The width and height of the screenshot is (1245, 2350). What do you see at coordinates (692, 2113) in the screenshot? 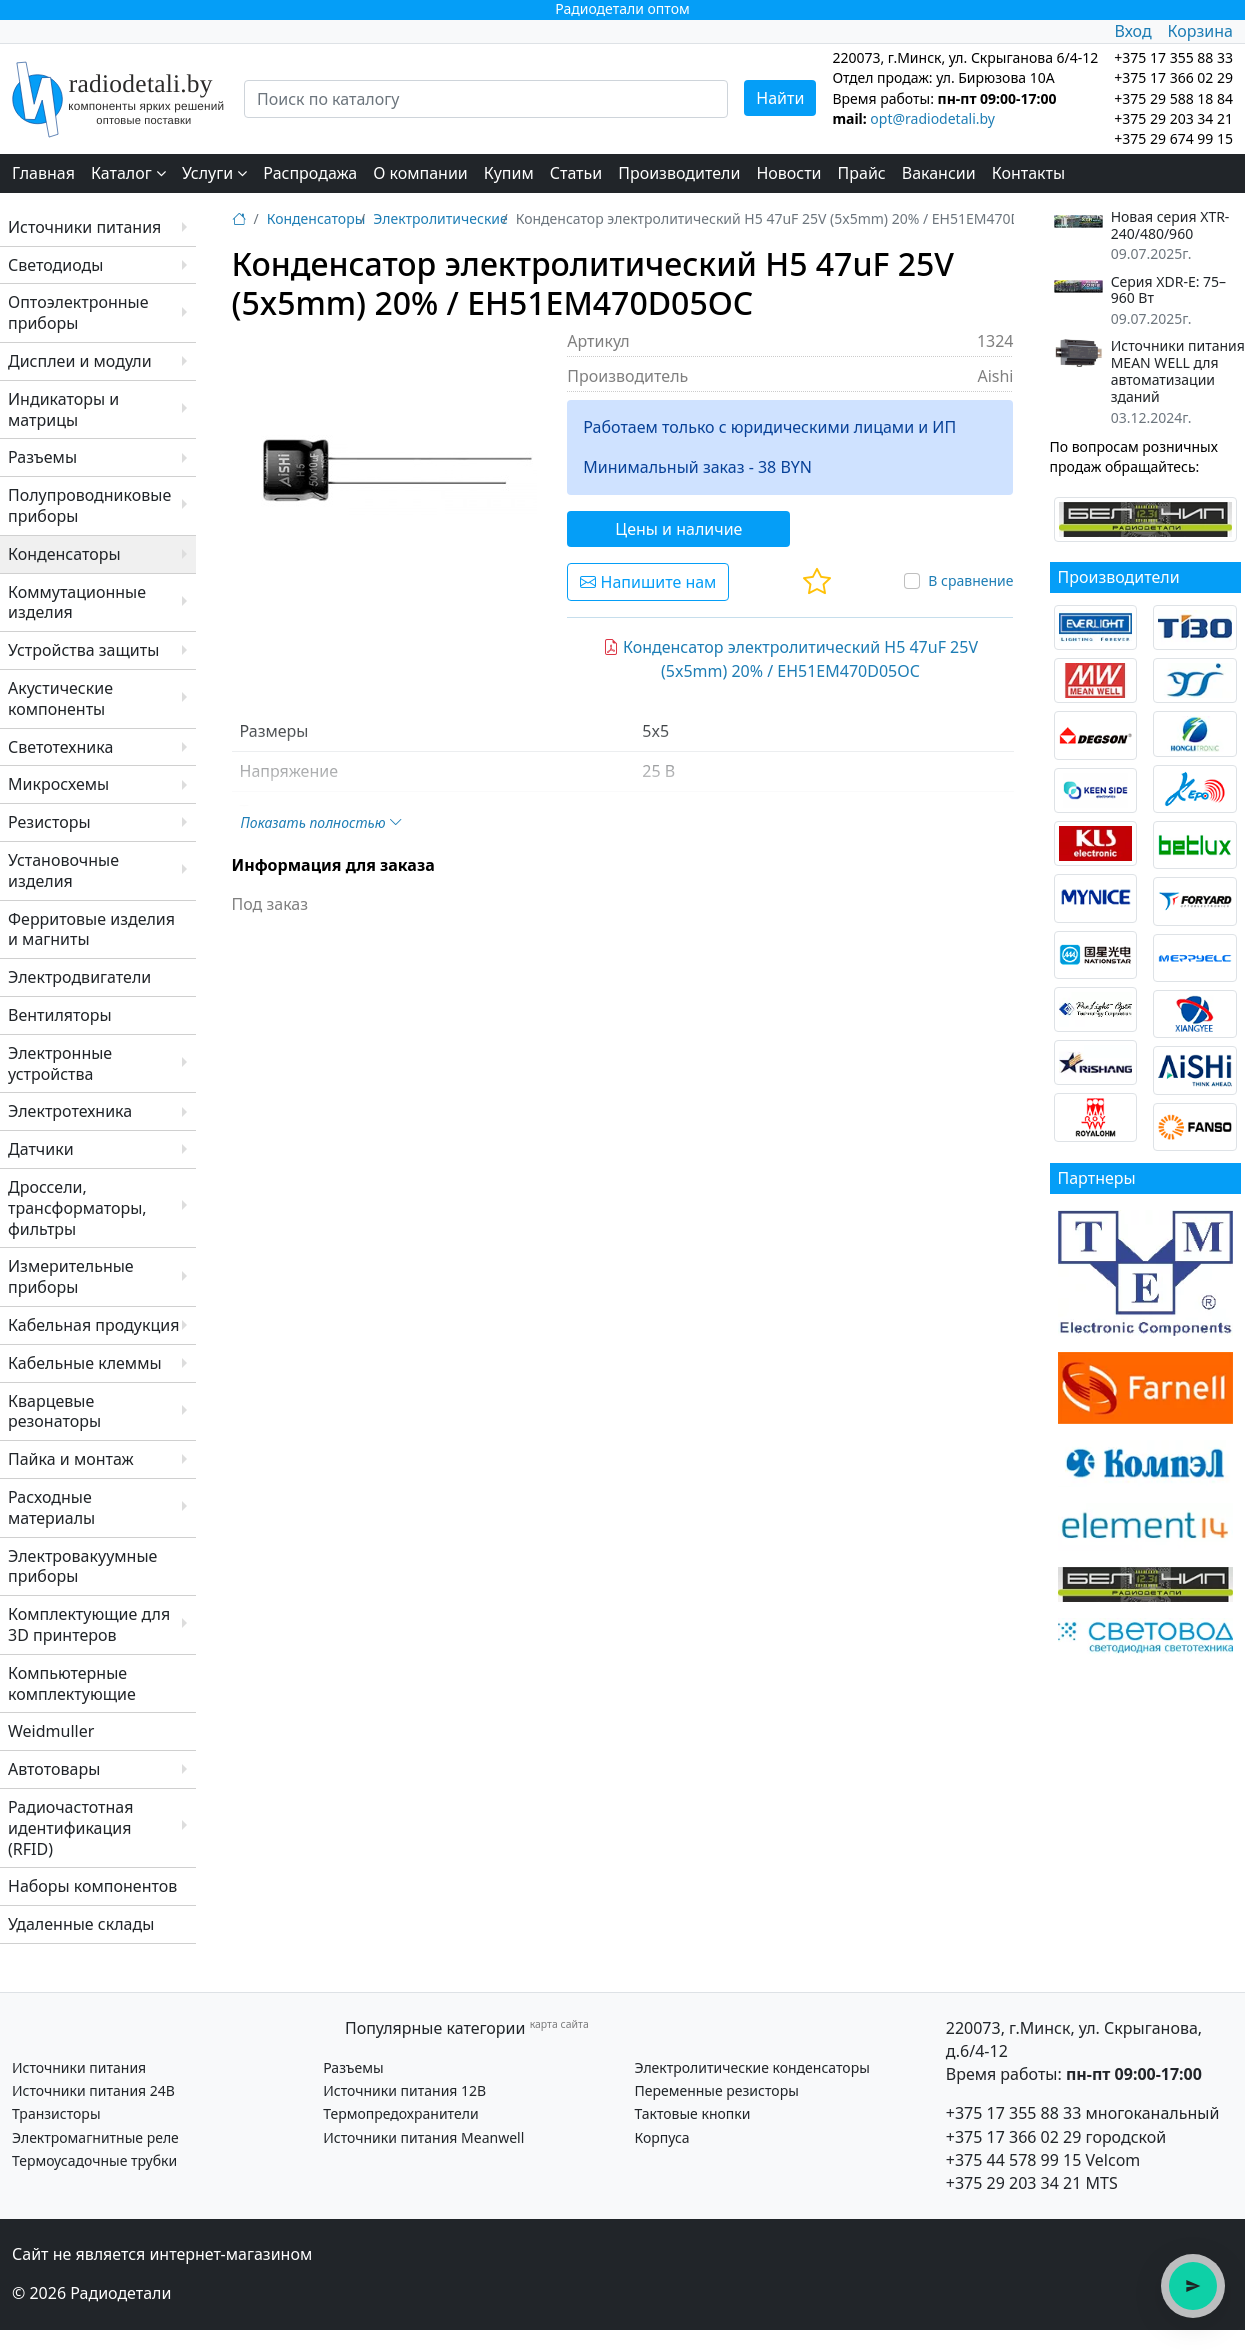
I see `Тактовые кнопки` at bounding box center [692, 2113].